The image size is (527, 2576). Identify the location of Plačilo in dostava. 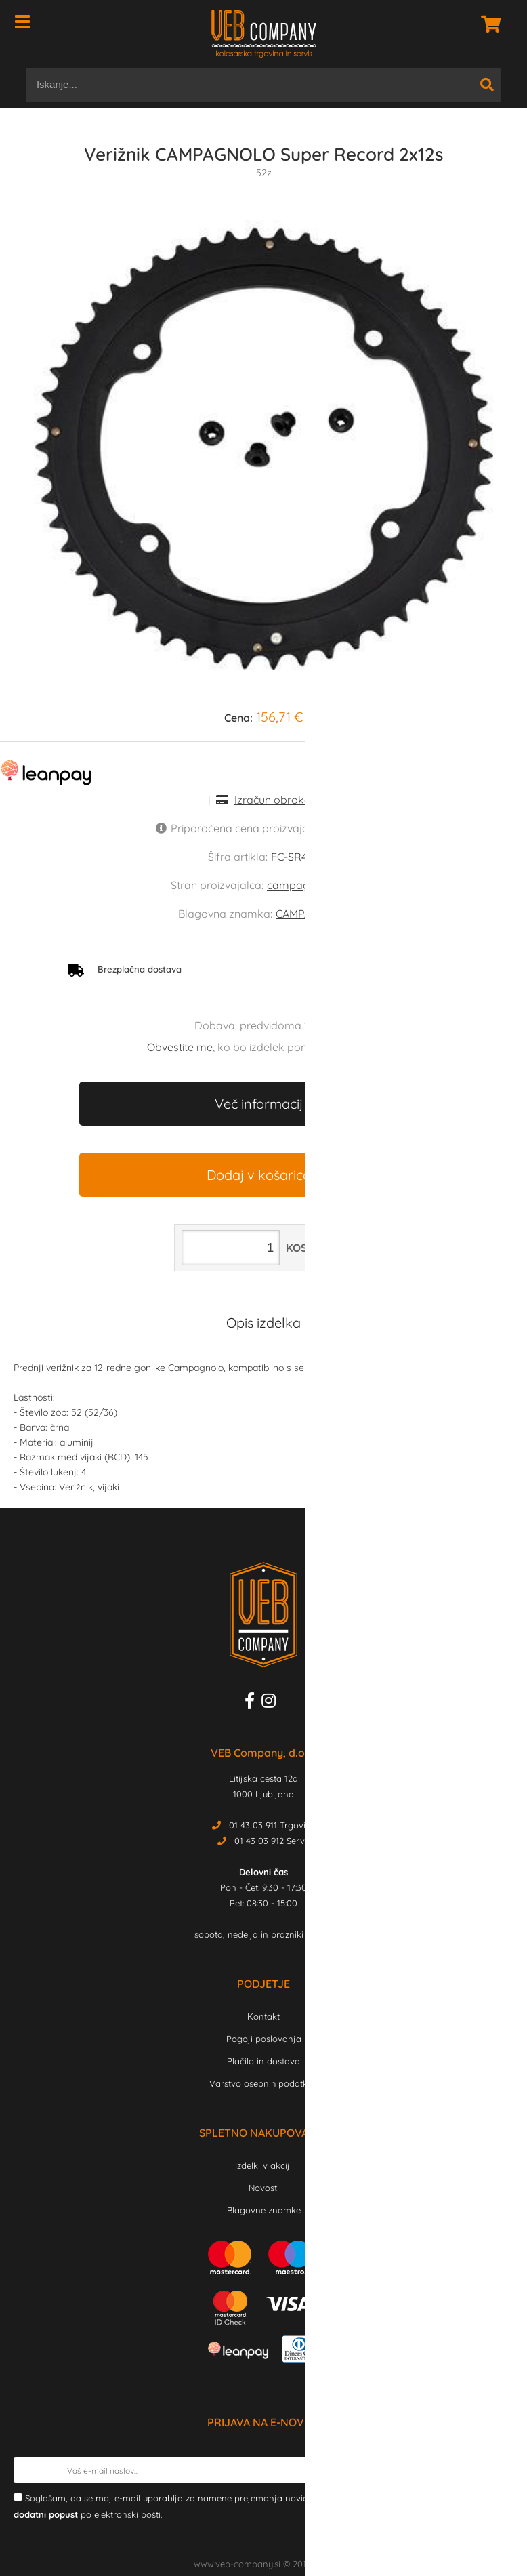
(263, 2061).